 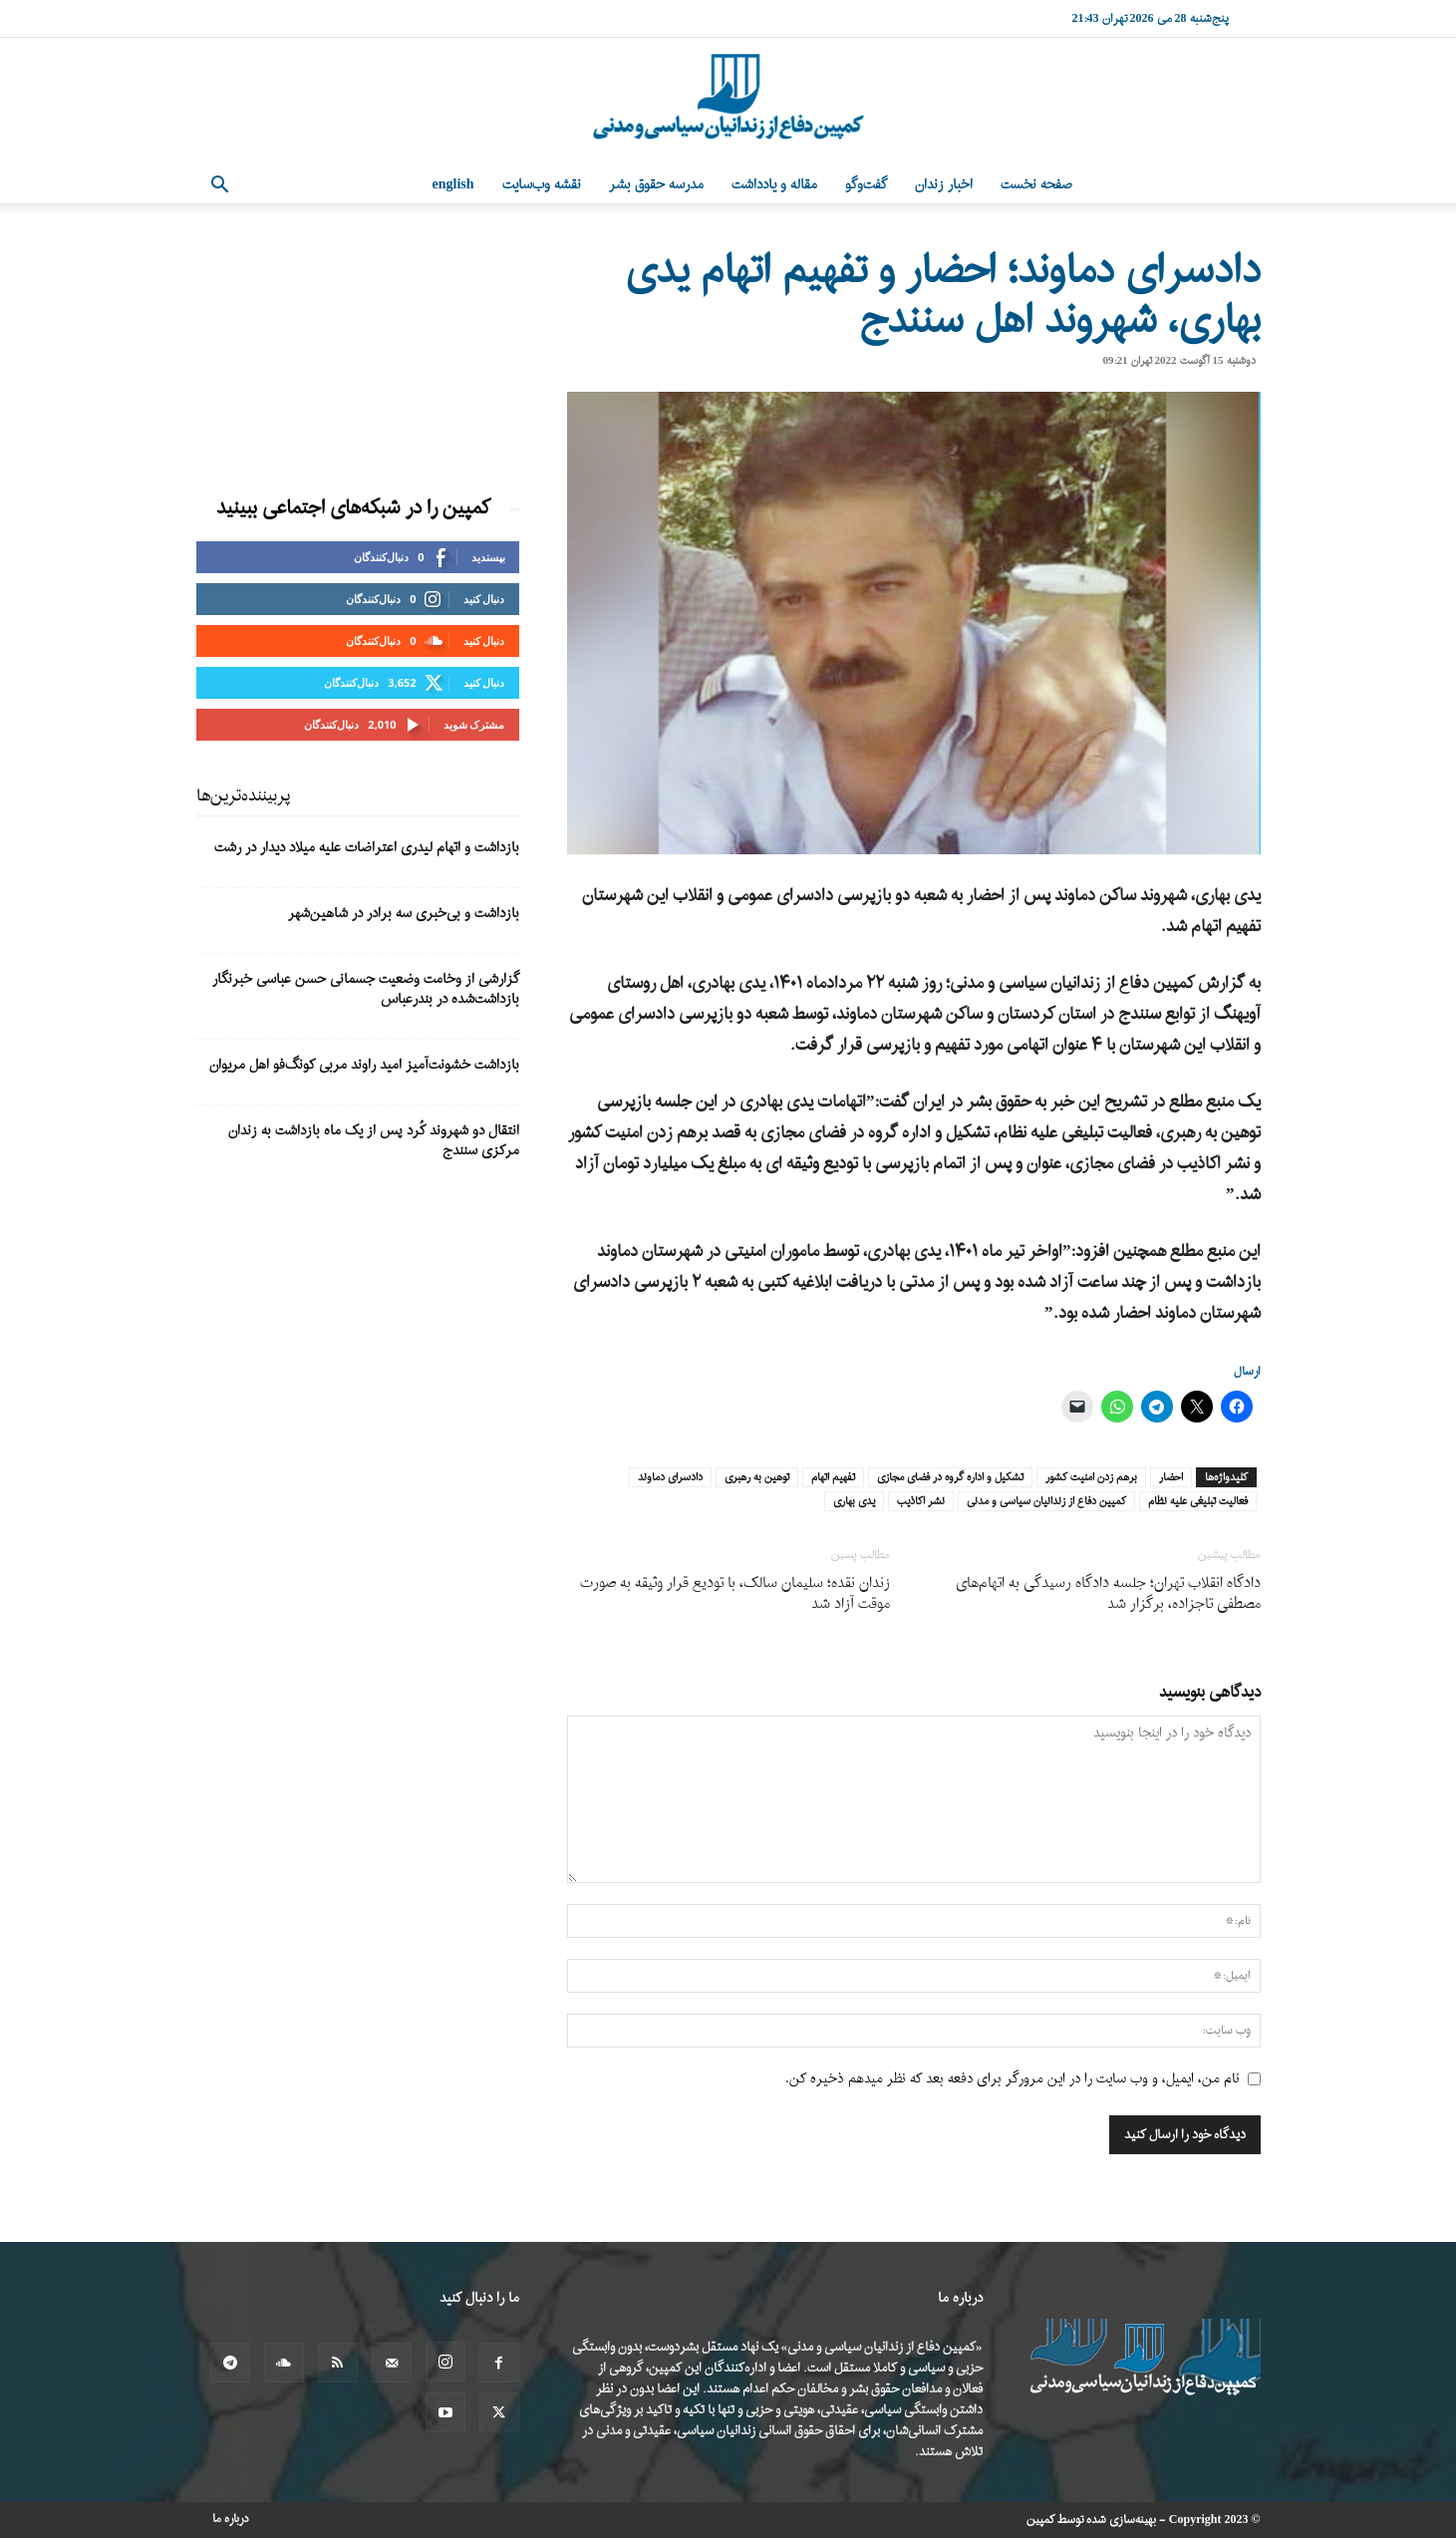 I want to click on مشترک شوید, so click(x=474, y=724).